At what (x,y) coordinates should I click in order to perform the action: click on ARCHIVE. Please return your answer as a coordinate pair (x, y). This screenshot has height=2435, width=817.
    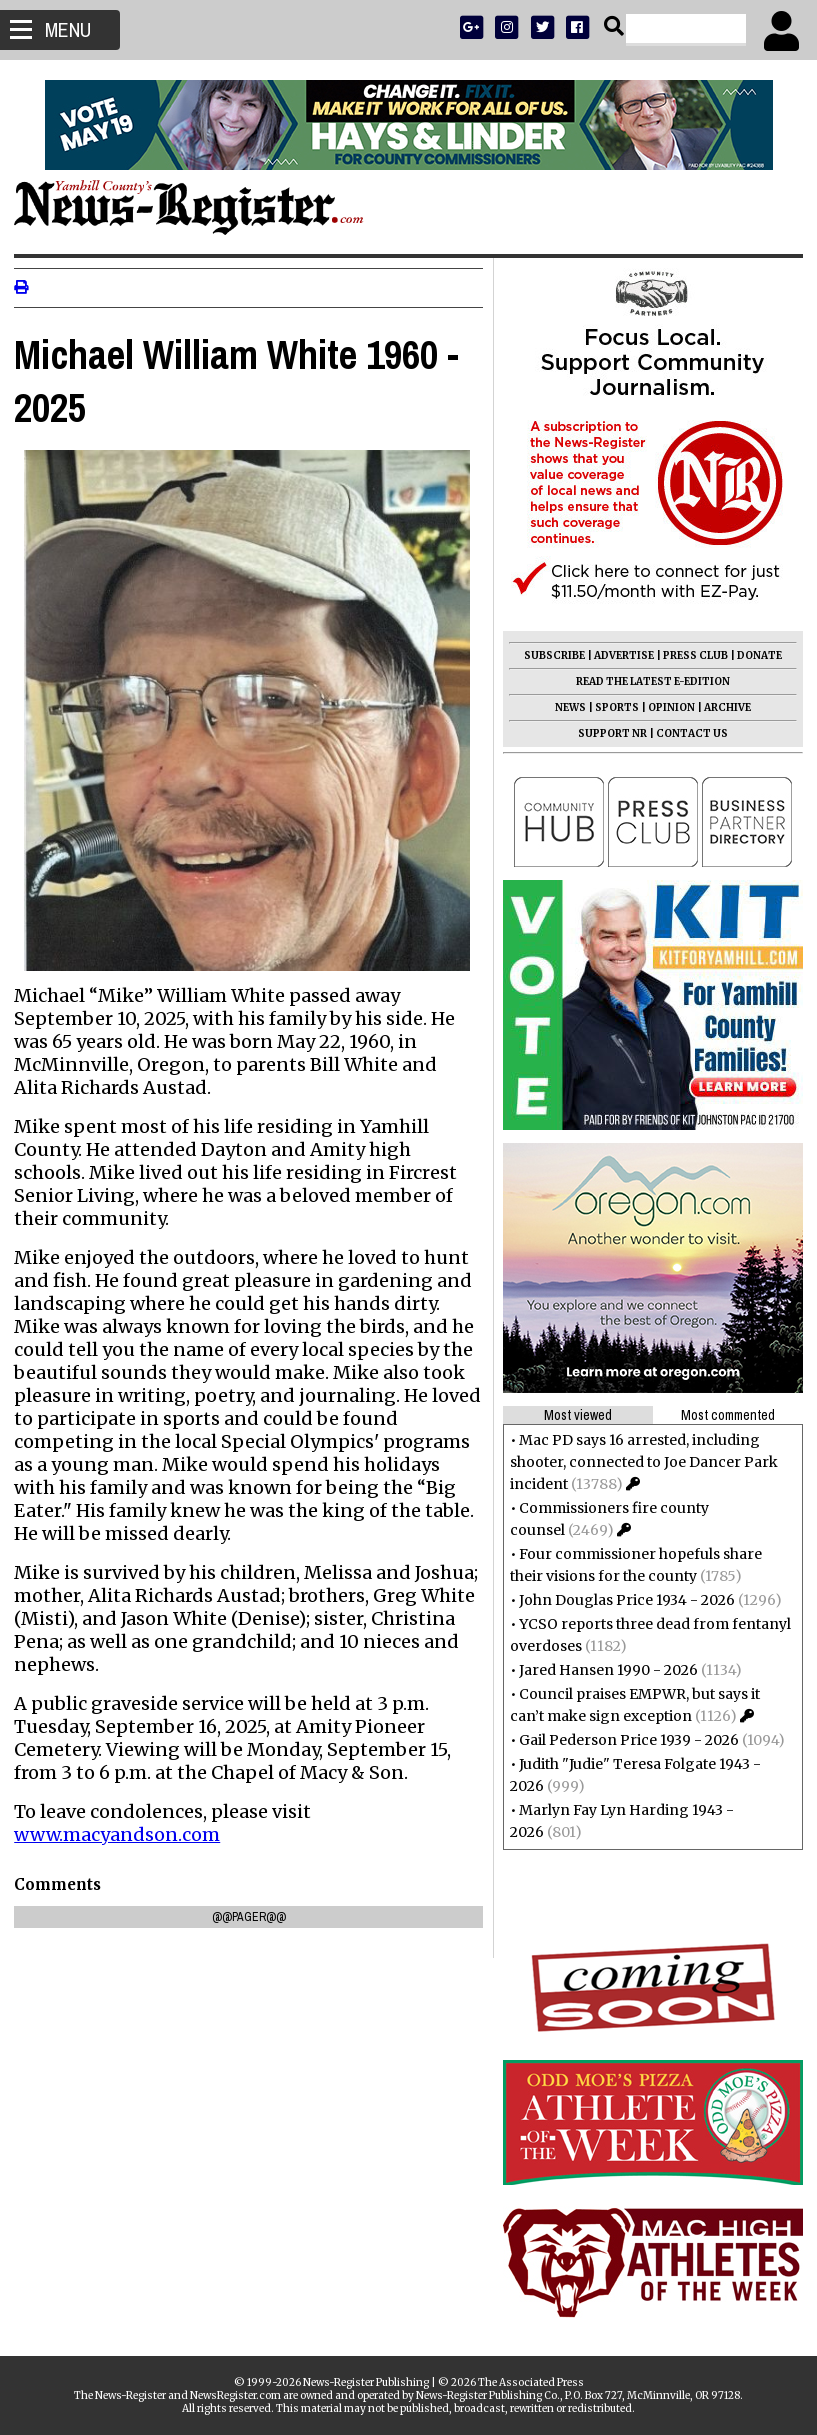
    Looking at the image, I should click on (721, 707).